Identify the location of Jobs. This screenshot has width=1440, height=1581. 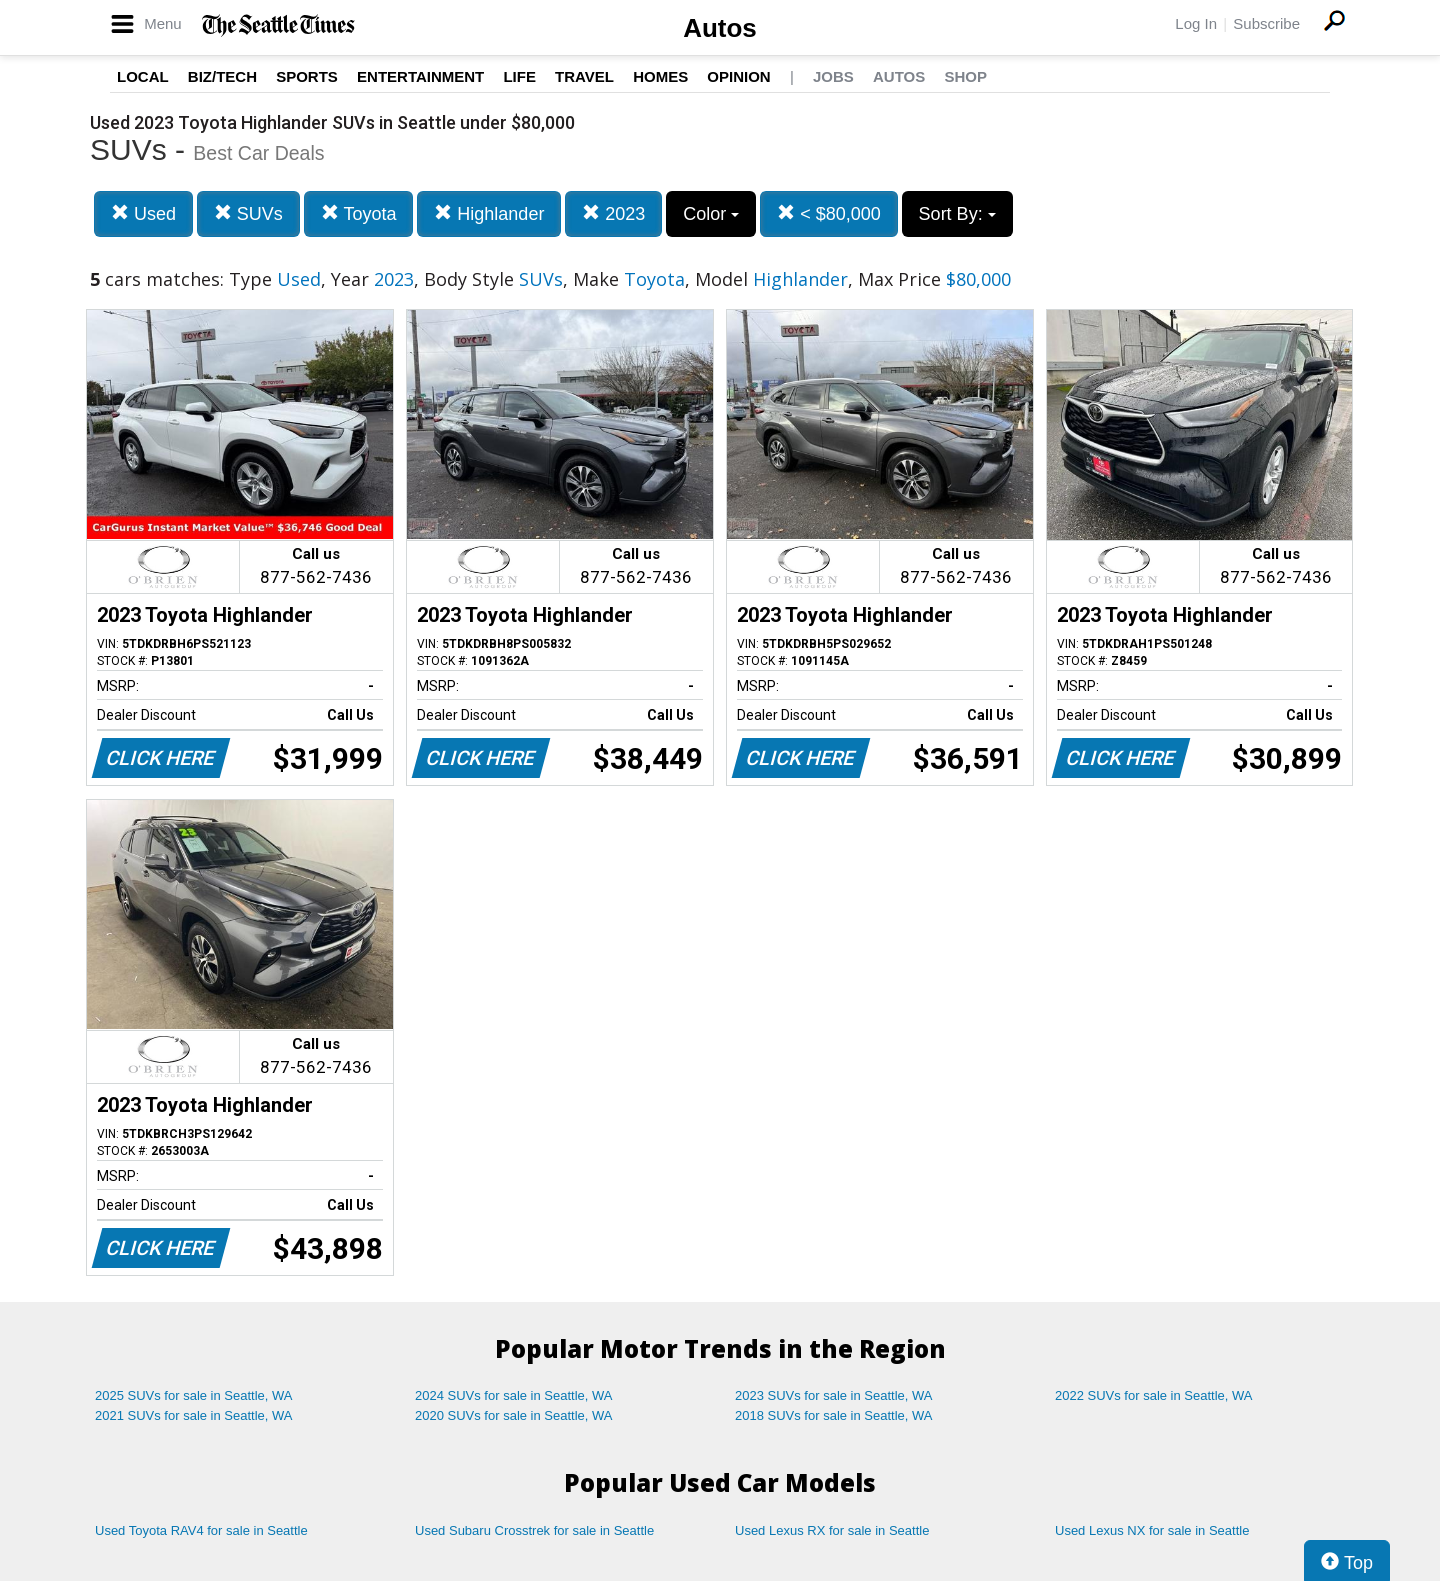
(833, 76).